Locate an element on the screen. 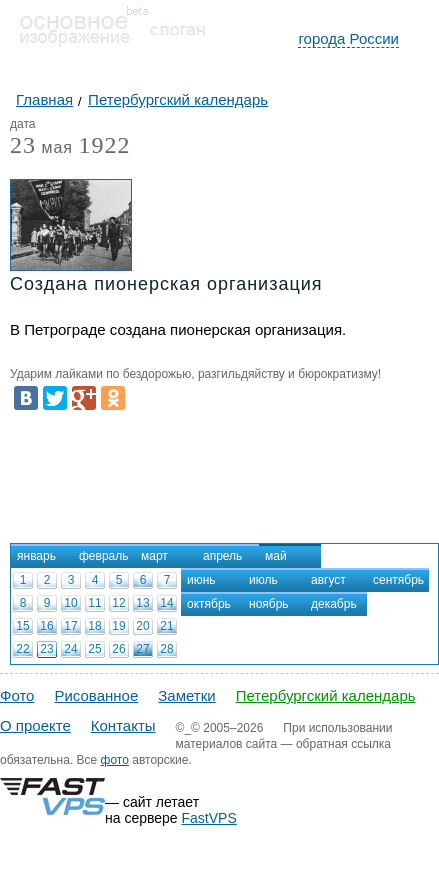 This screenshot has width=439, height=874. Фото is located at coordinates (17, 695).